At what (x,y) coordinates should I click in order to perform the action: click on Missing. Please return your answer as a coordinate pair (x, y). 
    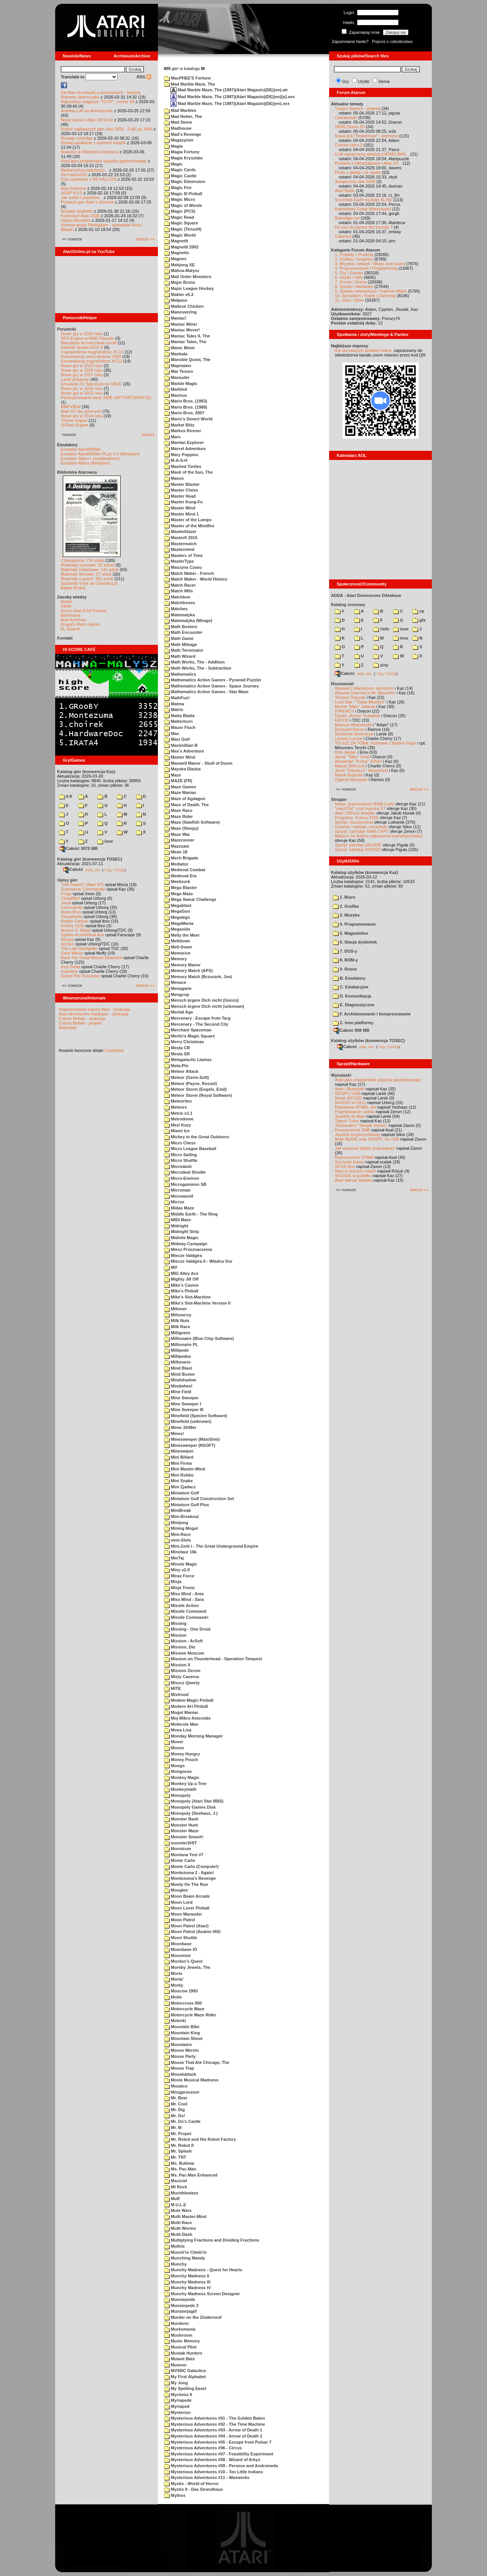
    Looking at the image, I should click on (175, 1623).